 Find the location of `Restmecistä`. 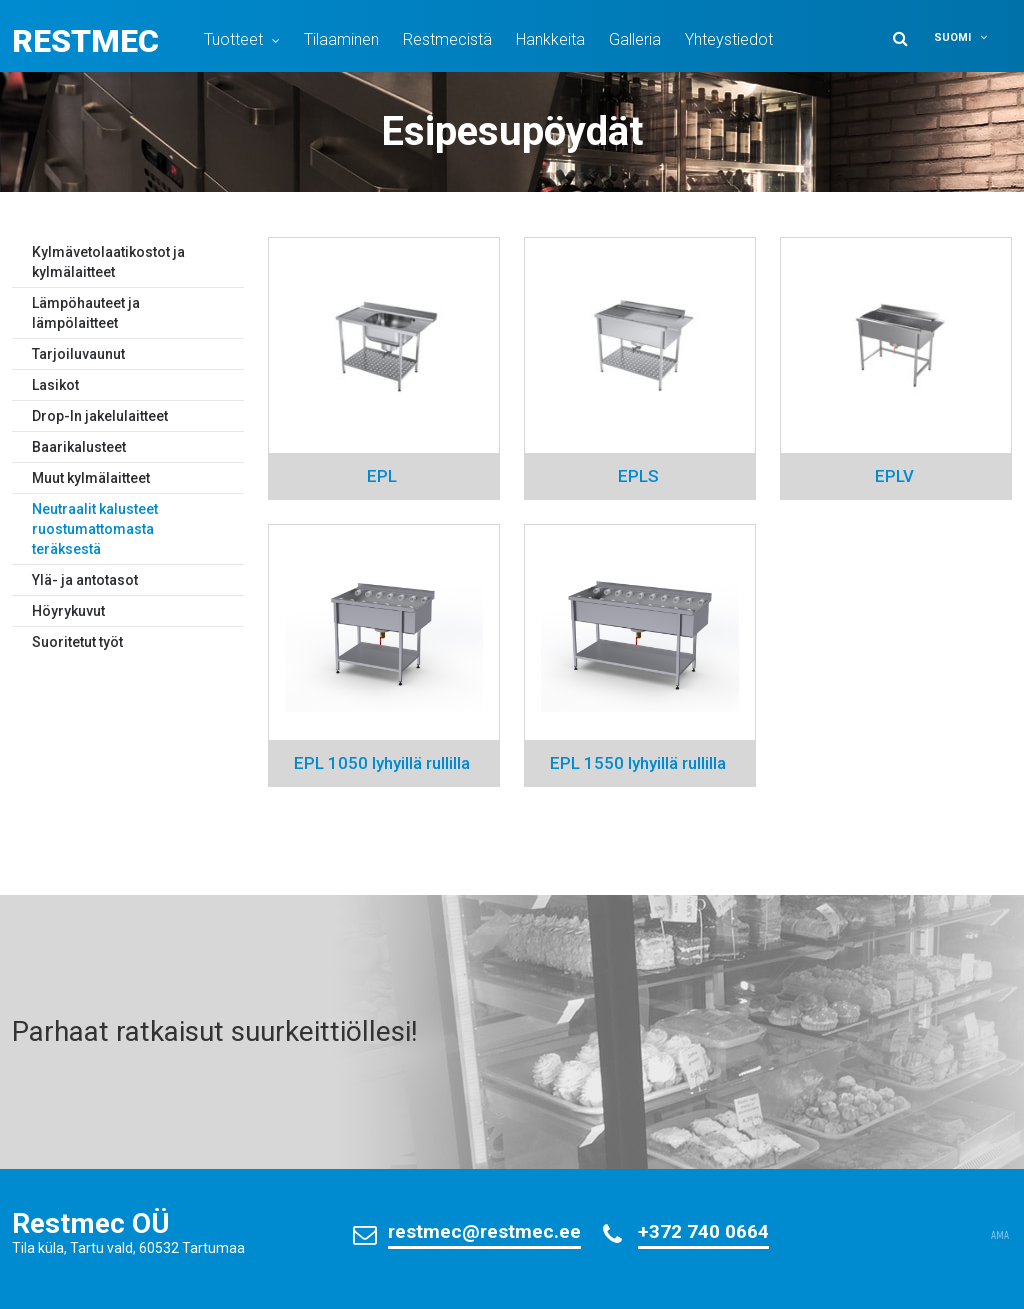

Restmecistä is located at coordinates (447, 39).